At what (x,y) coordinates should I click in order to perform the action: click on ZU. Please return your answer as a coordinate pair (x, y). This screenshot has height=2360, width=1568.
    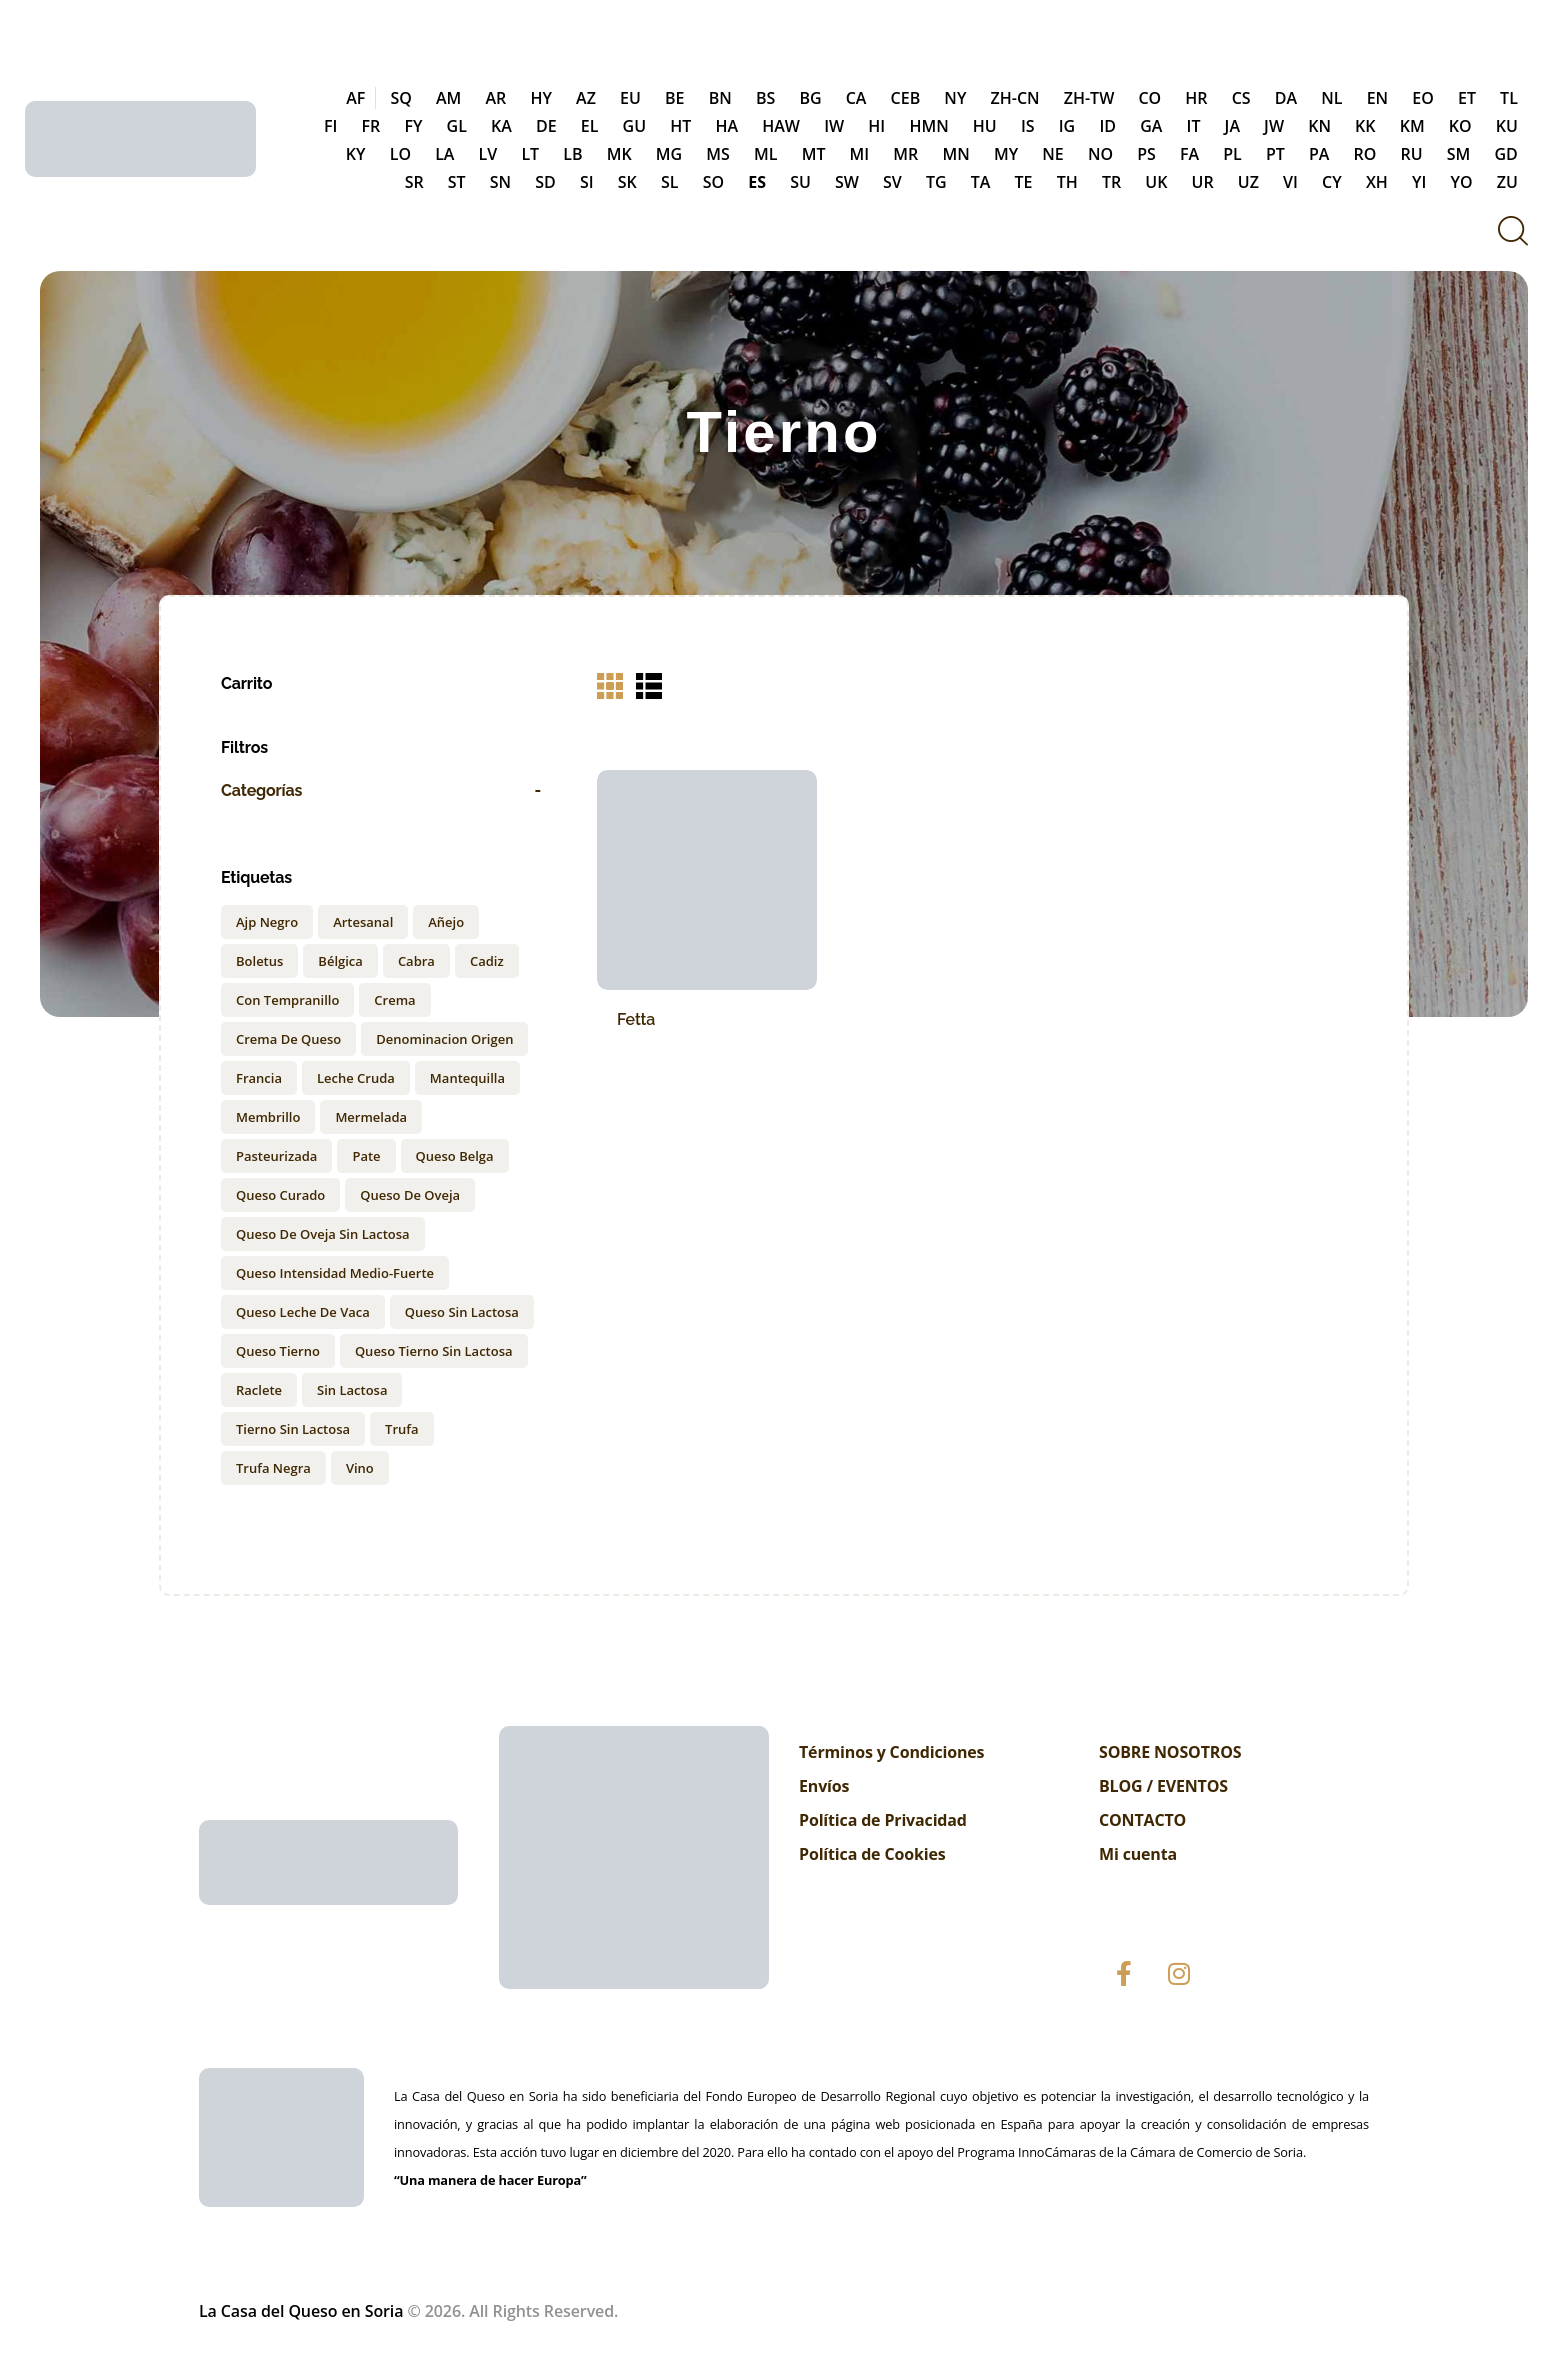
    Looking at the image, I should click on (1507, 182).